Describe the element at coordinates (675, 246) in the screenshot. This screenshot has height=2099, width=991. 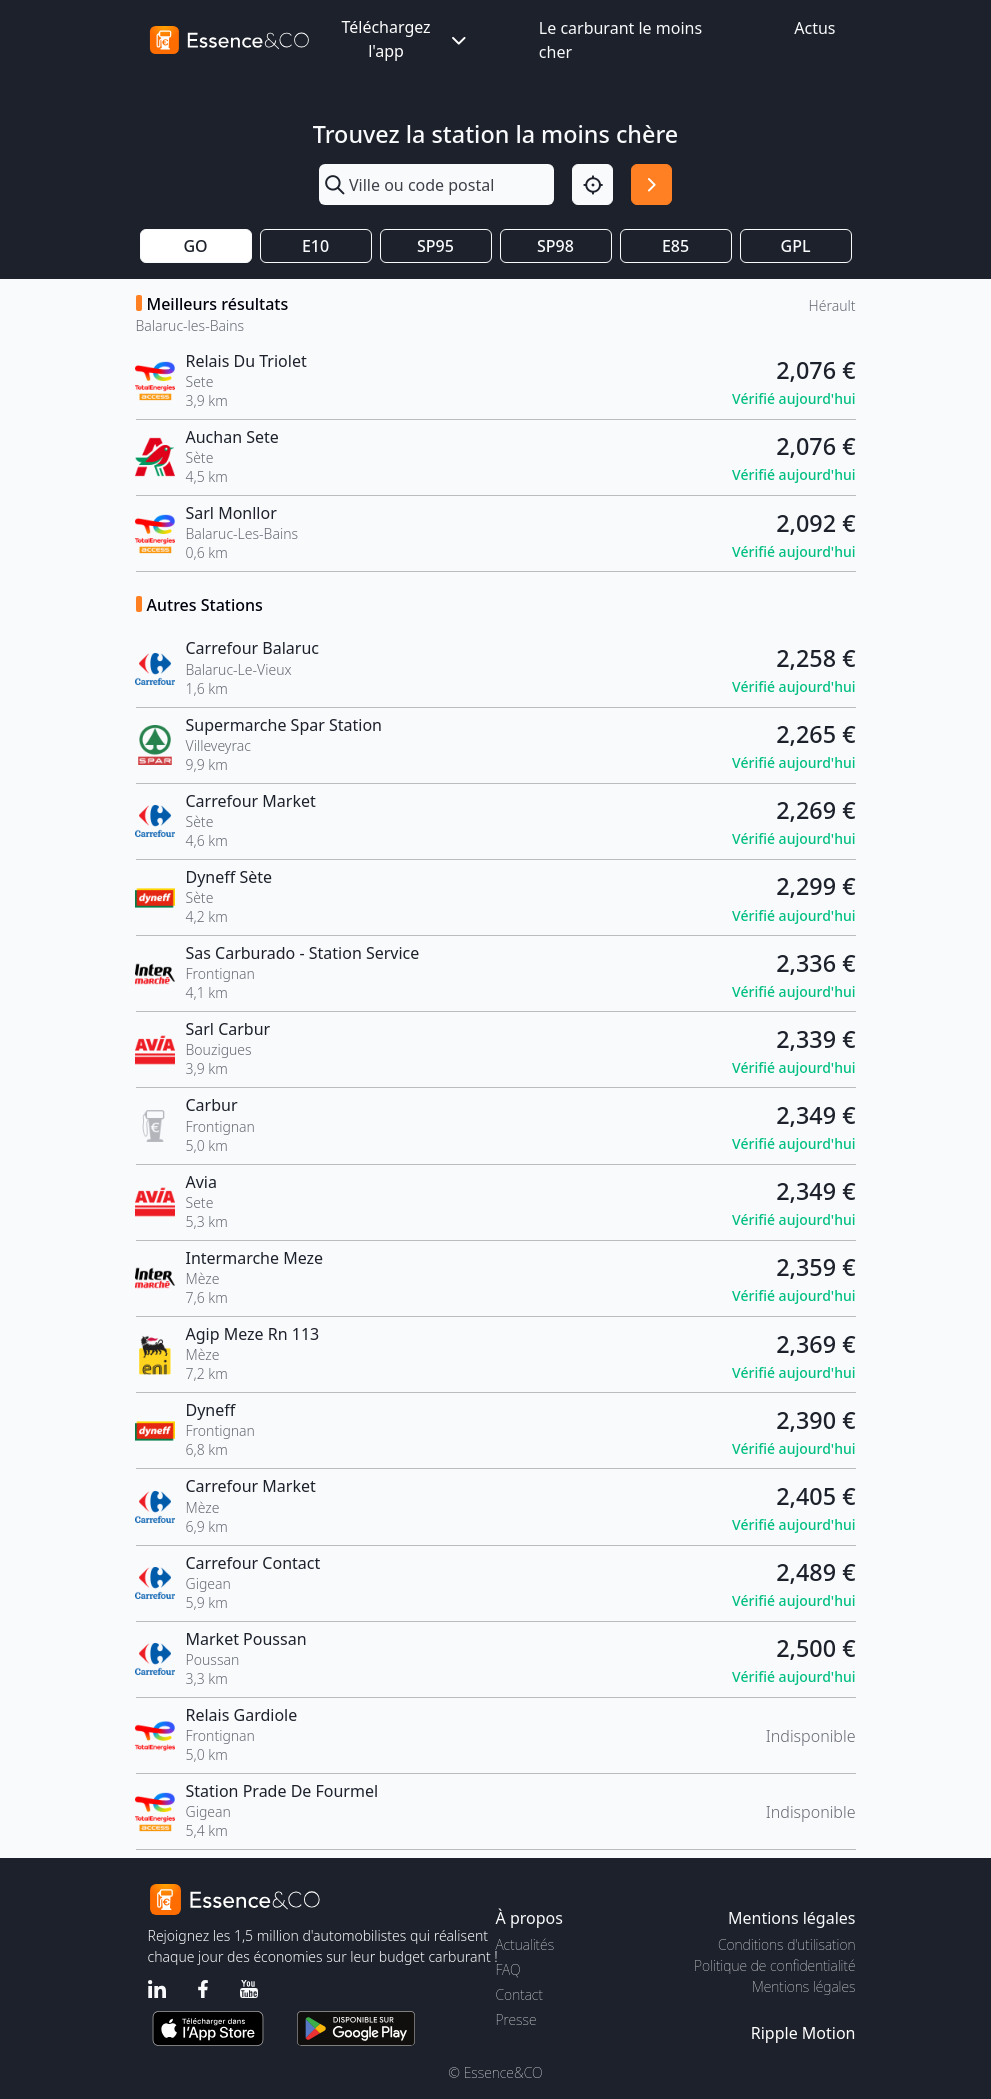
I see `E85` at that location.